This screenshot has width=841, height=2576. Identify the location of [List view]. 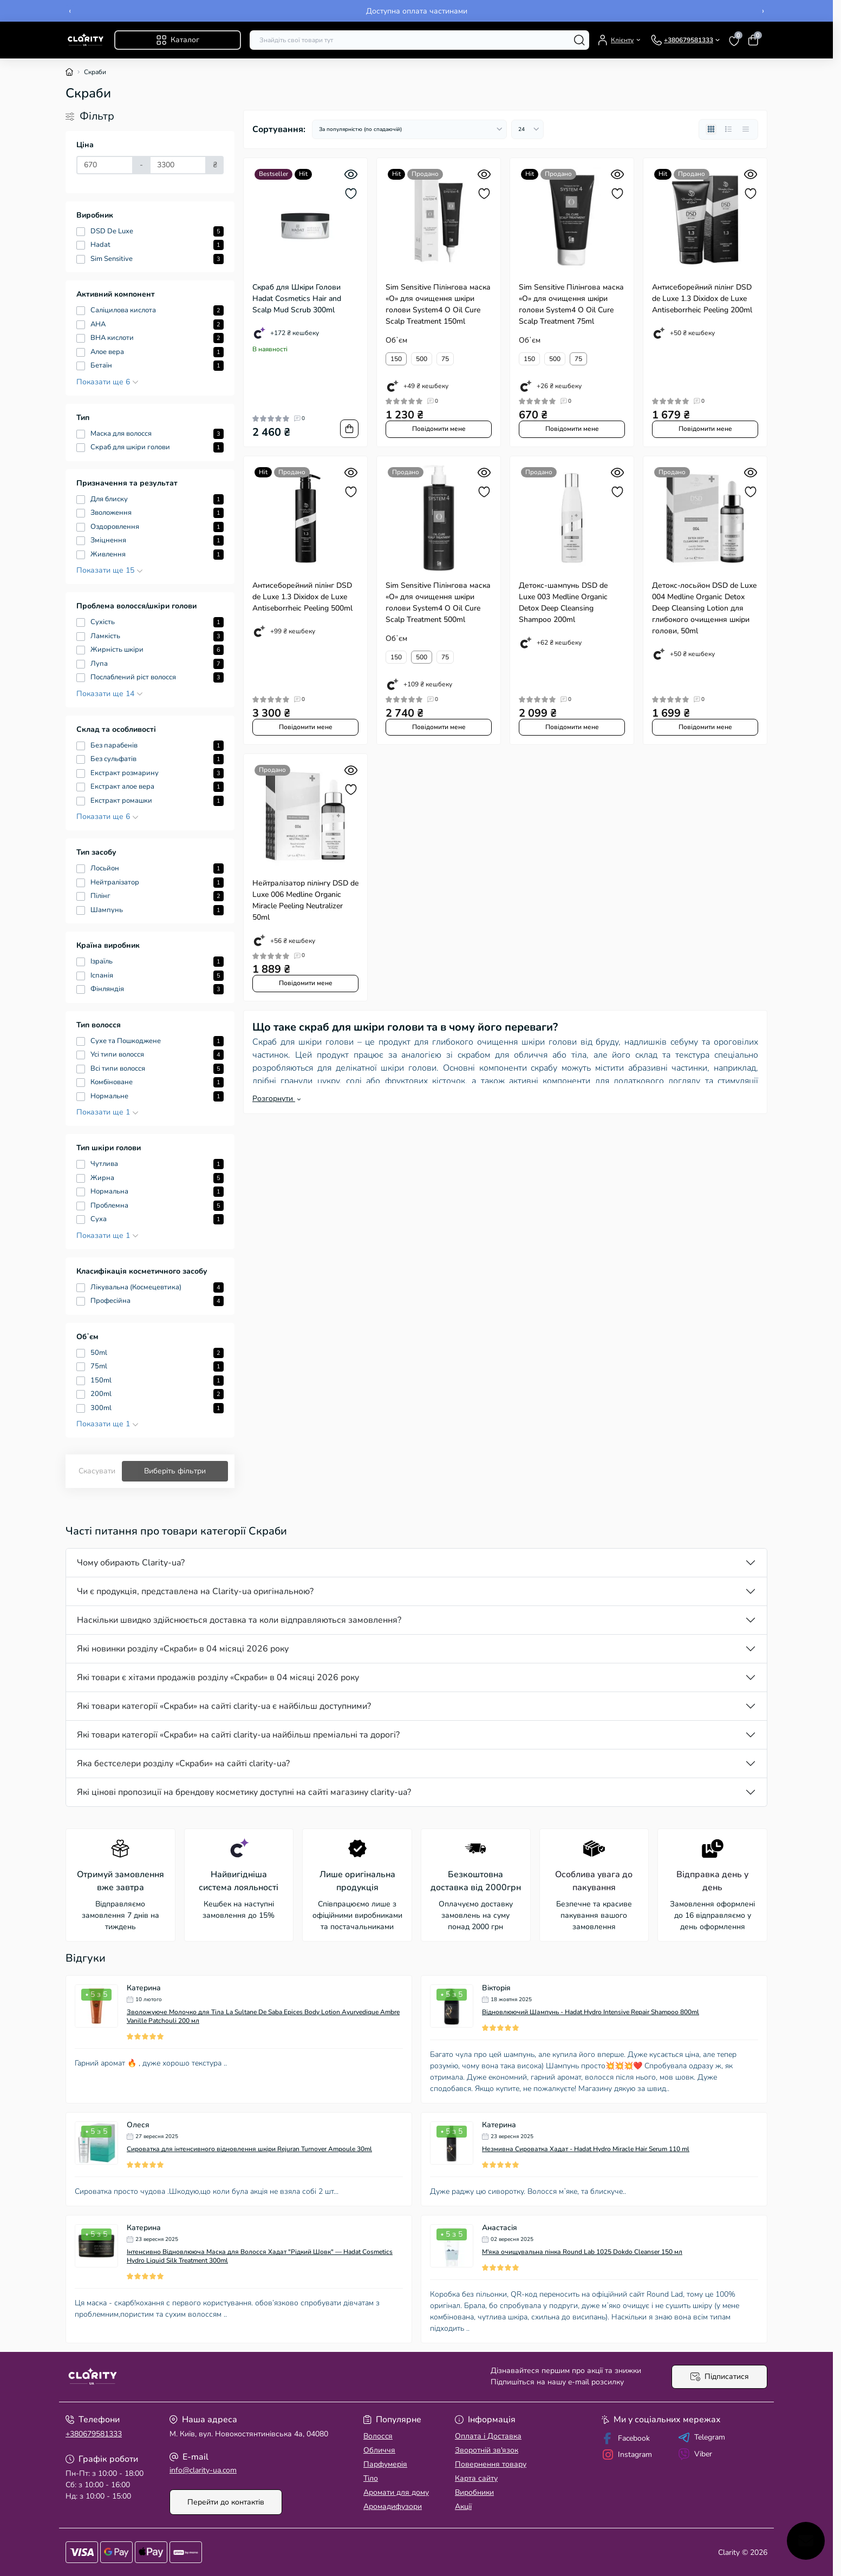
(728, 129).